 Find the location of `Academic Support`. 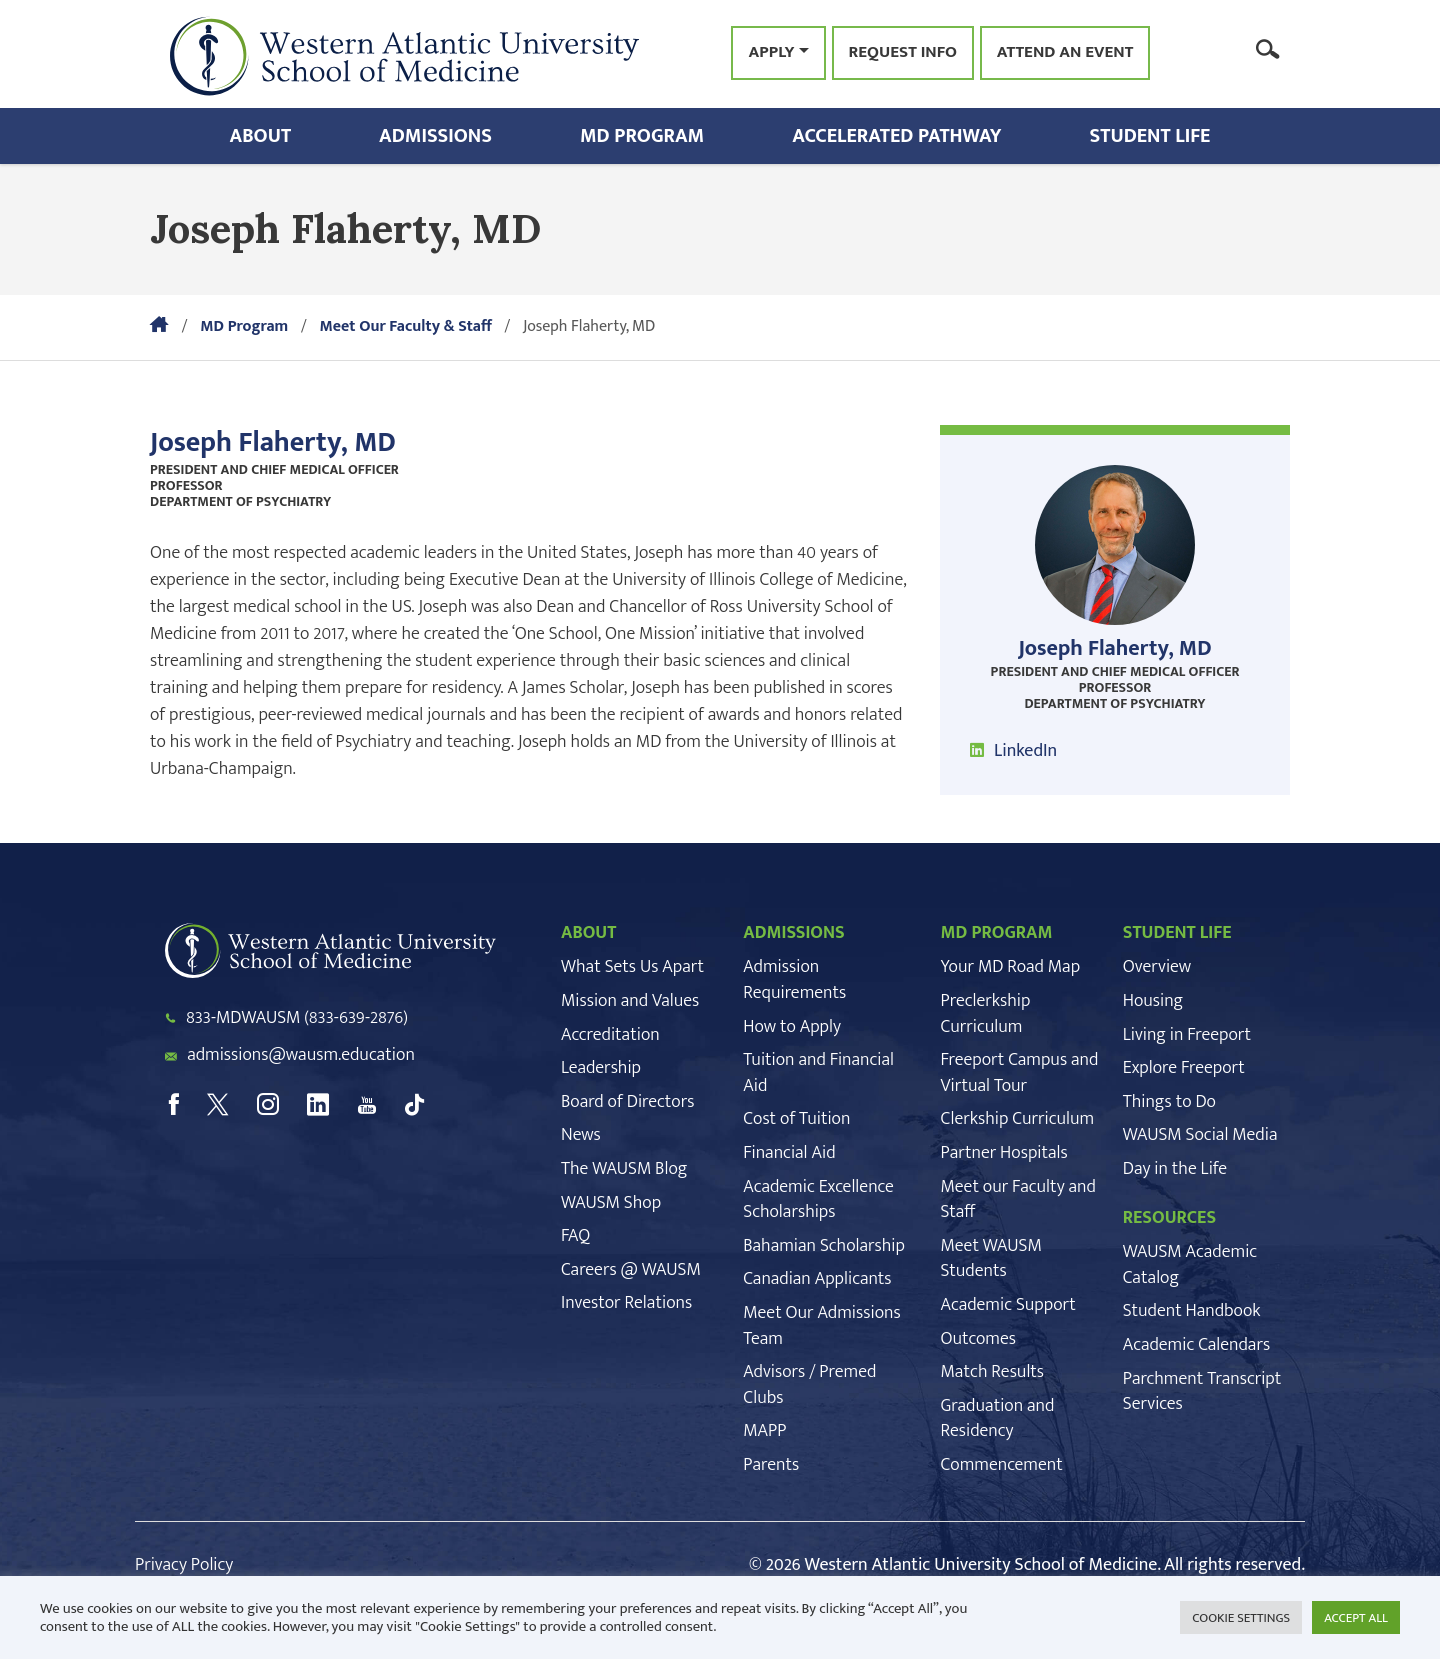

Academic Support is located at coordinates (1008, 1305).